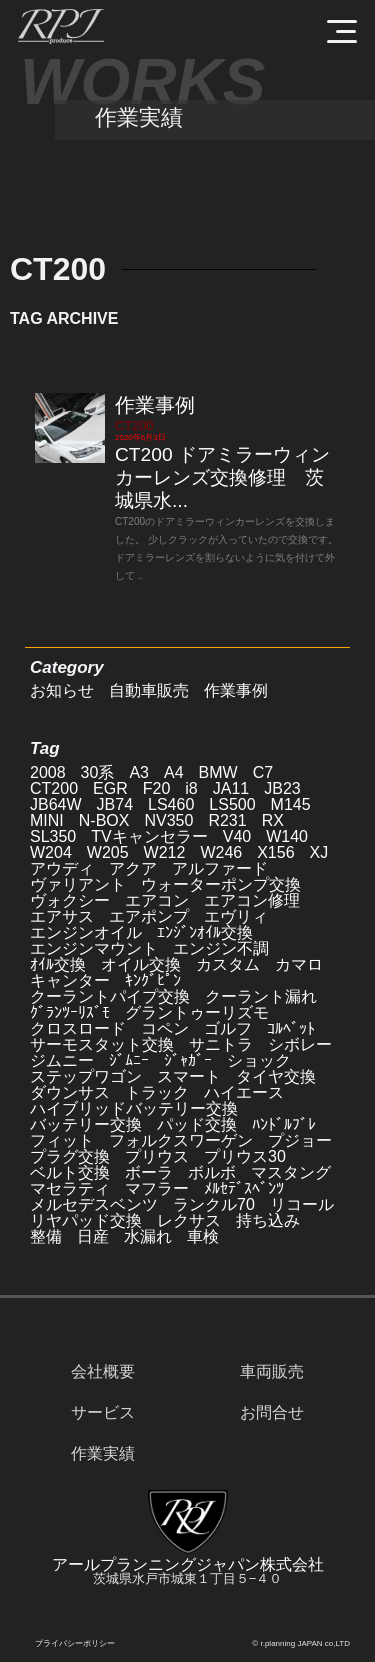  Describe the element at coordinates (212, 1172) in the screenshot. I see `ボルボ` at that location.